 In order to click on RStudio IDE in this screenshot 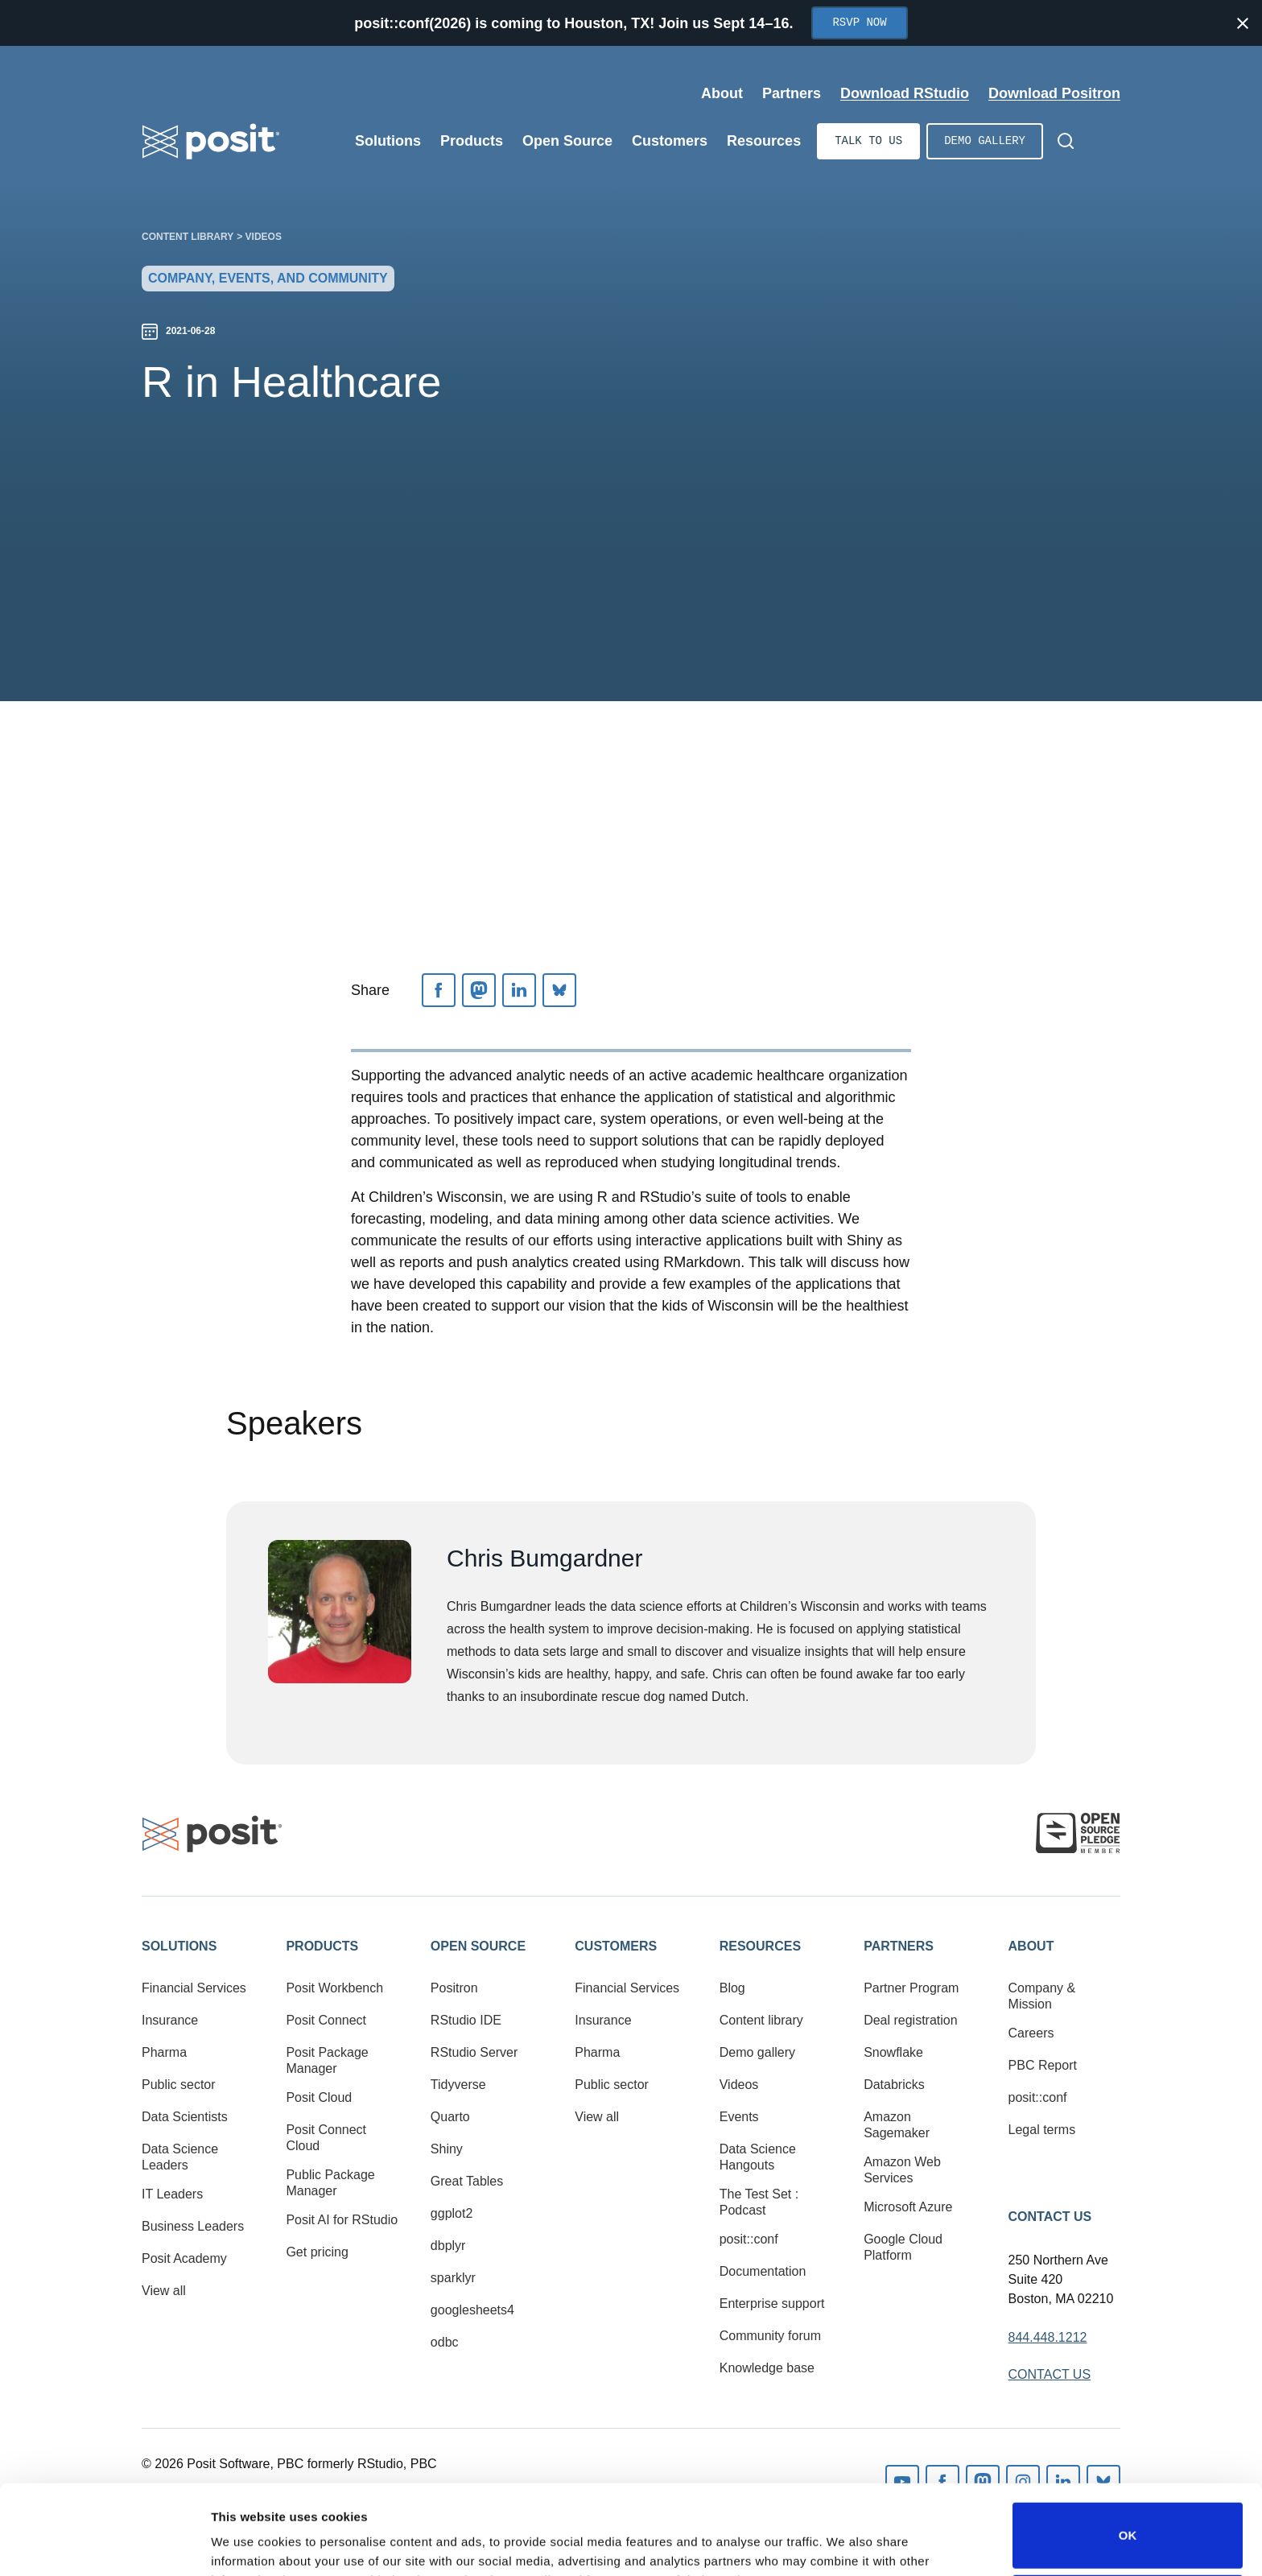, I will do `click(466, 2020)`.